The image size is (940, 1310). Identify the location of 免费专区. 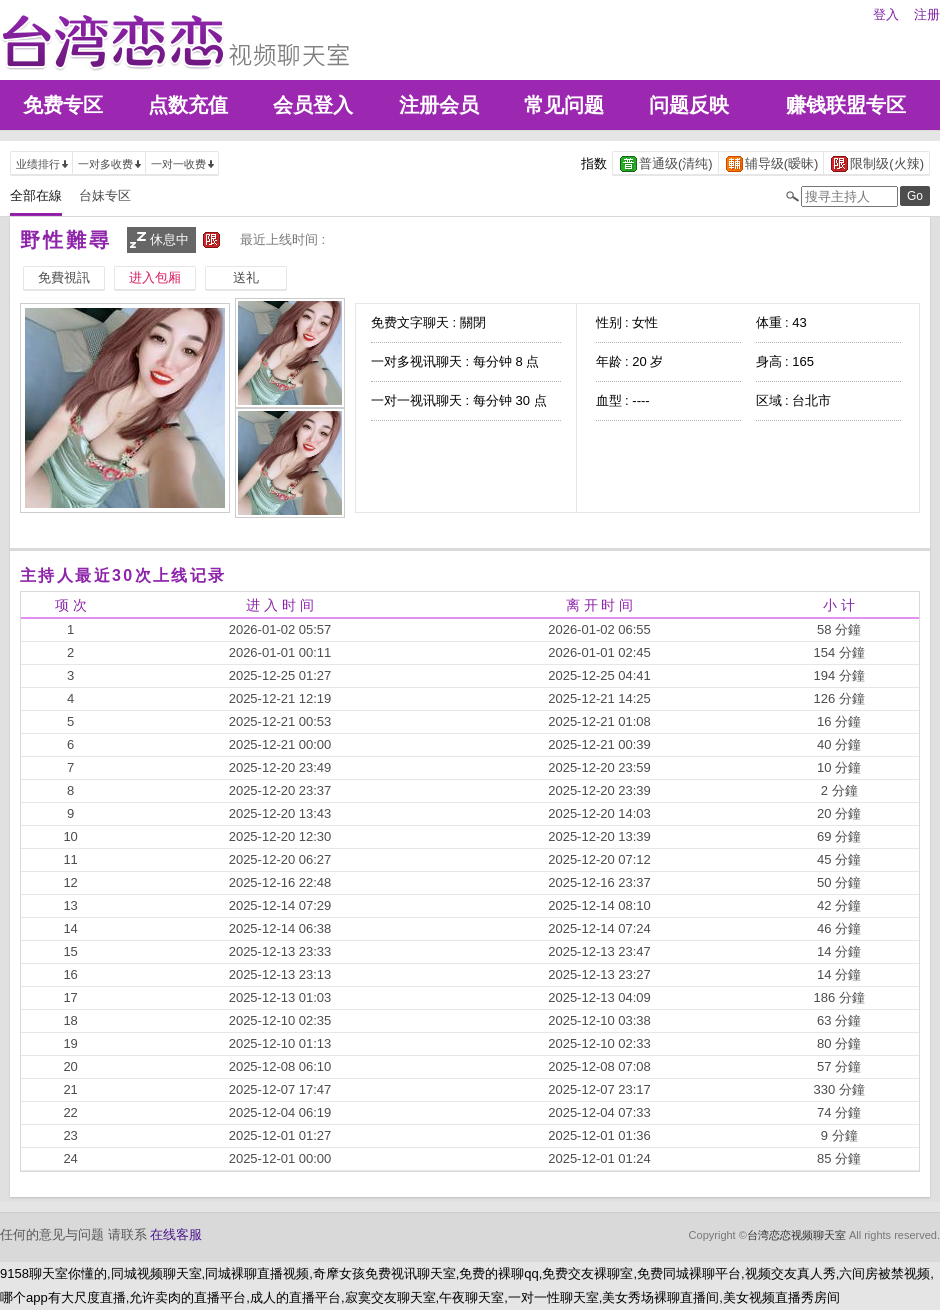
(63, 105).